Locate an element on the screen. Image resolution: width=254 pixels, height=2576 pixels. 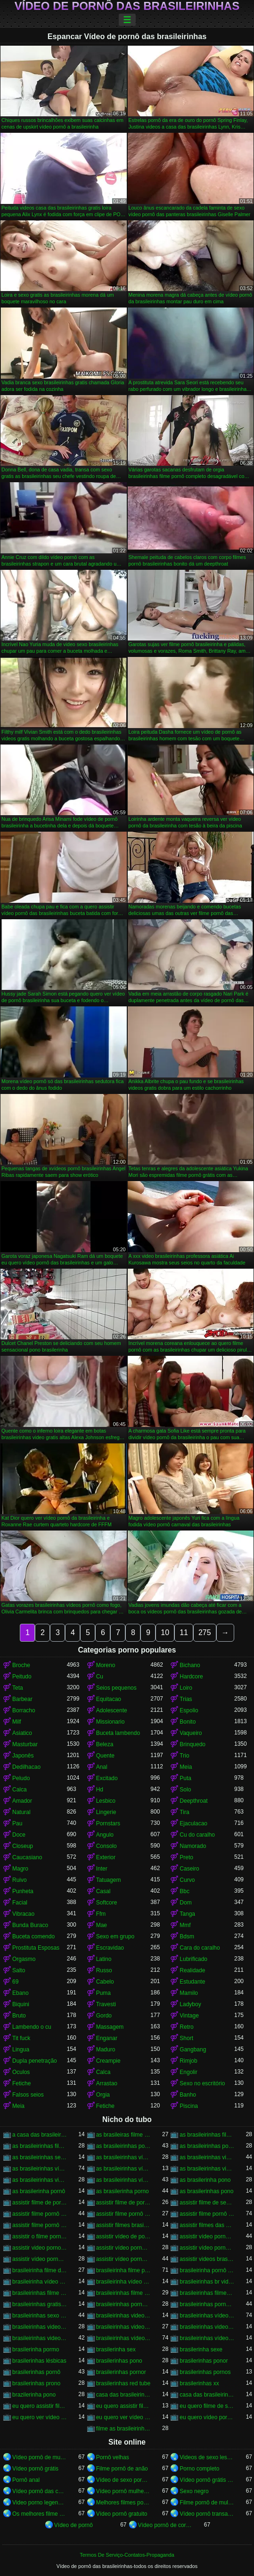
as brasilerinha pono is located at coordinates (205, 2180).